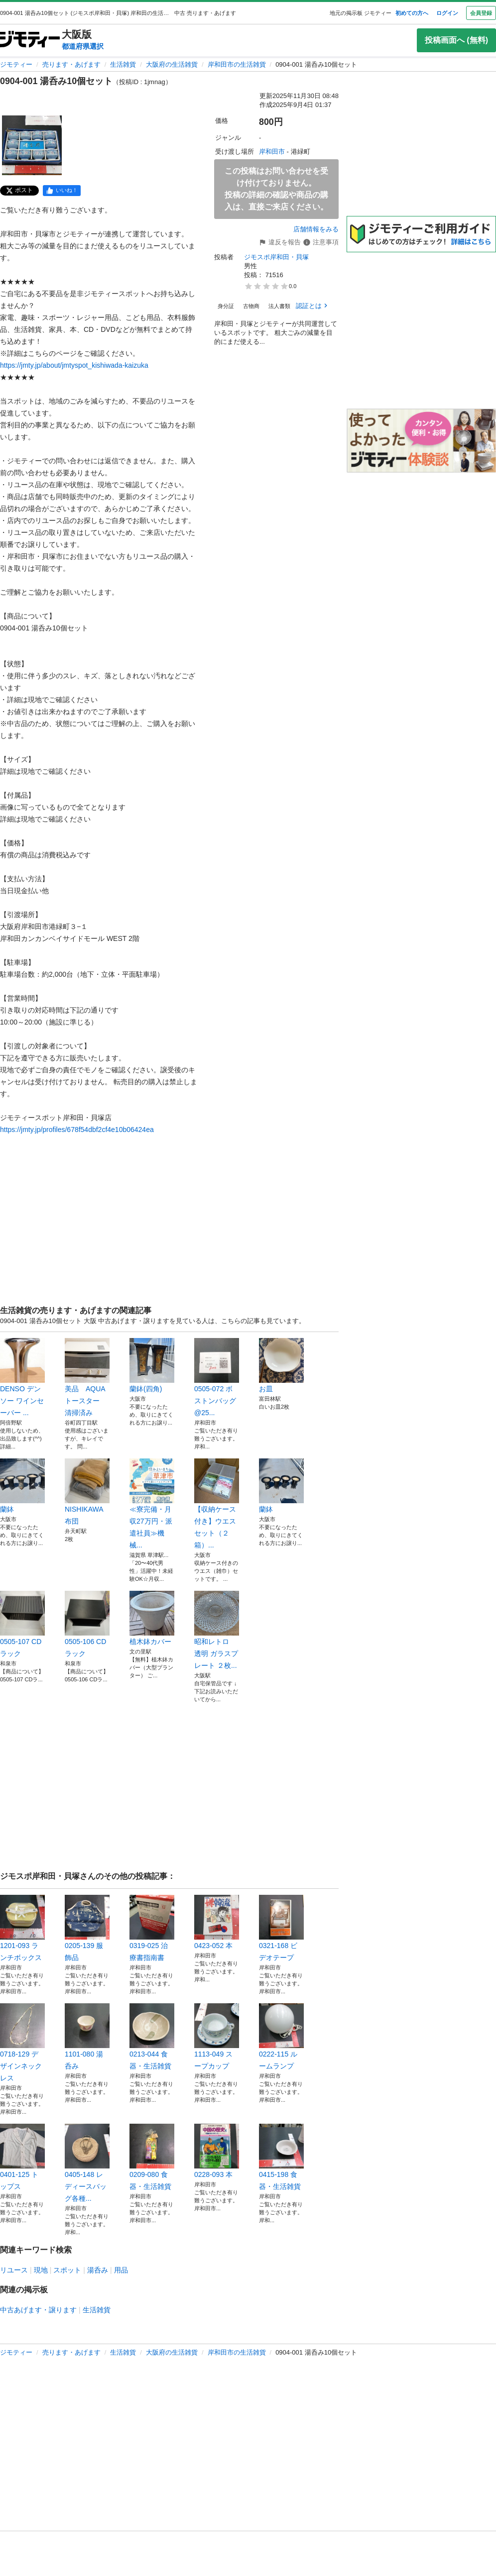 The width and height of the screenshot is (496, 2576). Describe the element at coordinates (87, 1377) in the screenshot. I see `美品 AQUA トースター 清掃済み` at that location.